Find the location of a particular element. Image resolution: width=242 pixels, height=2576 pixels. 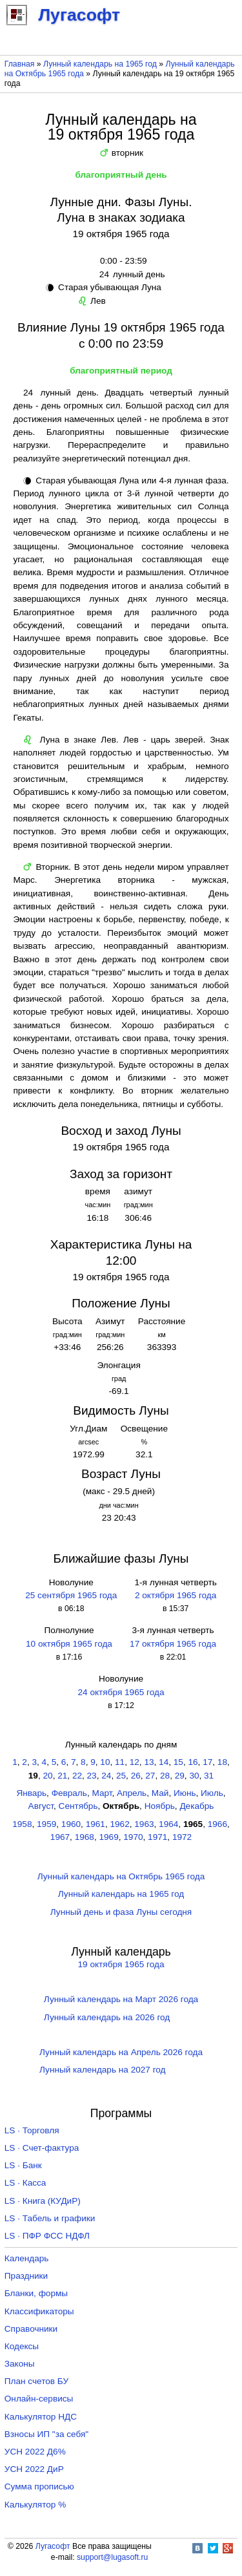

1962 is located at coordinates (119, 1824).